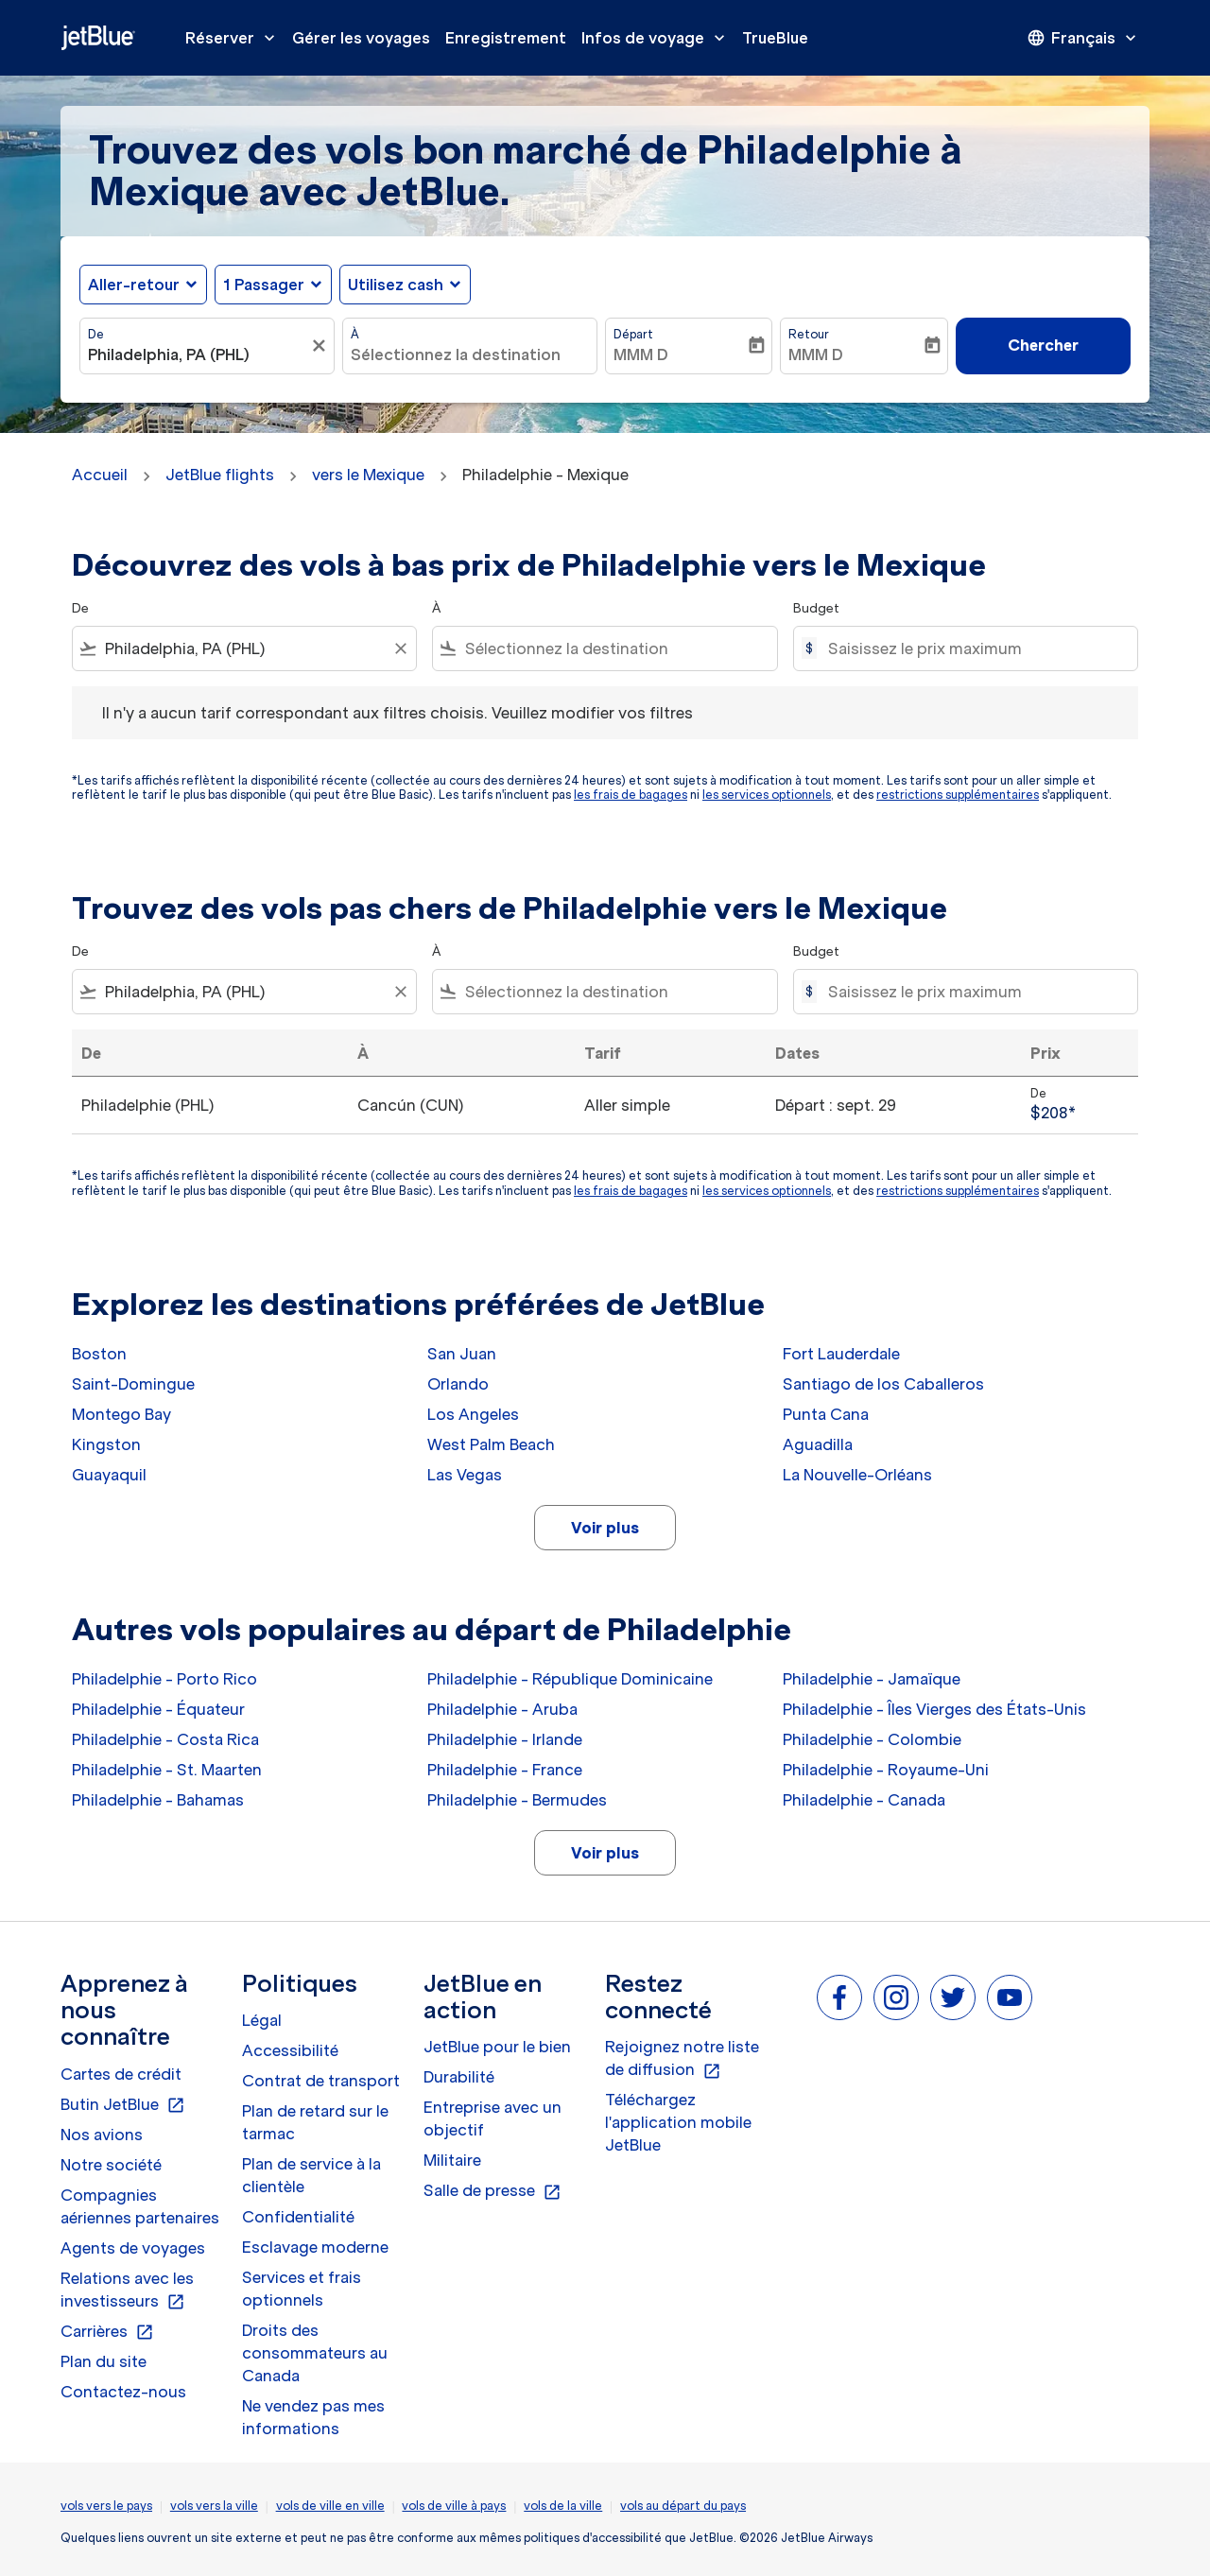  Describe the element at coordinates (505, 37) in the screenshot. I see `Enregistrement` at that location.